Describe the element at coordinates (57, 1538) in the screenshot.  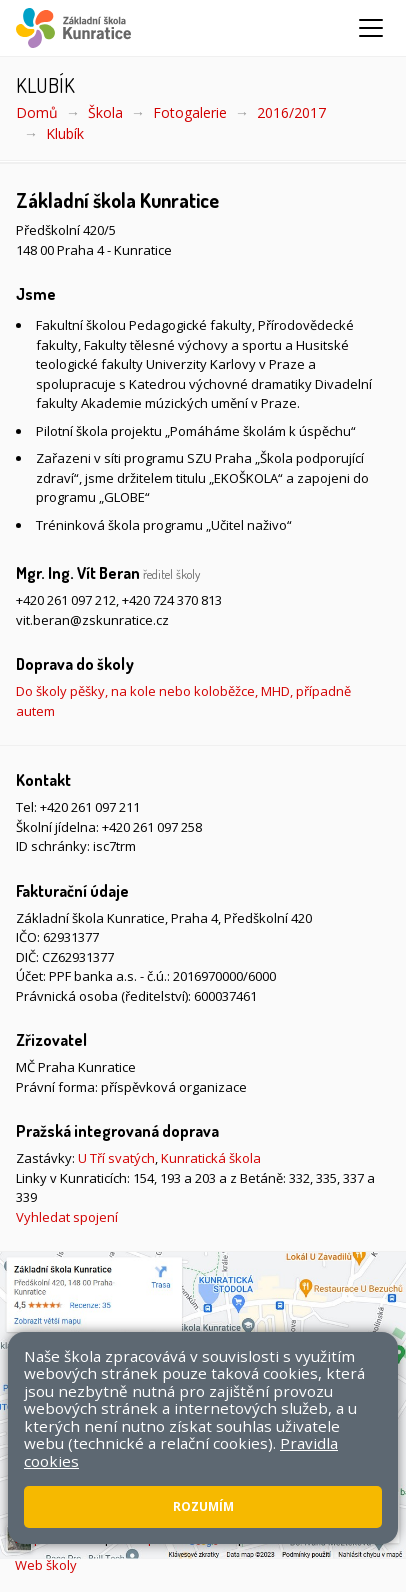
I see `Mapa stránek` at that location.